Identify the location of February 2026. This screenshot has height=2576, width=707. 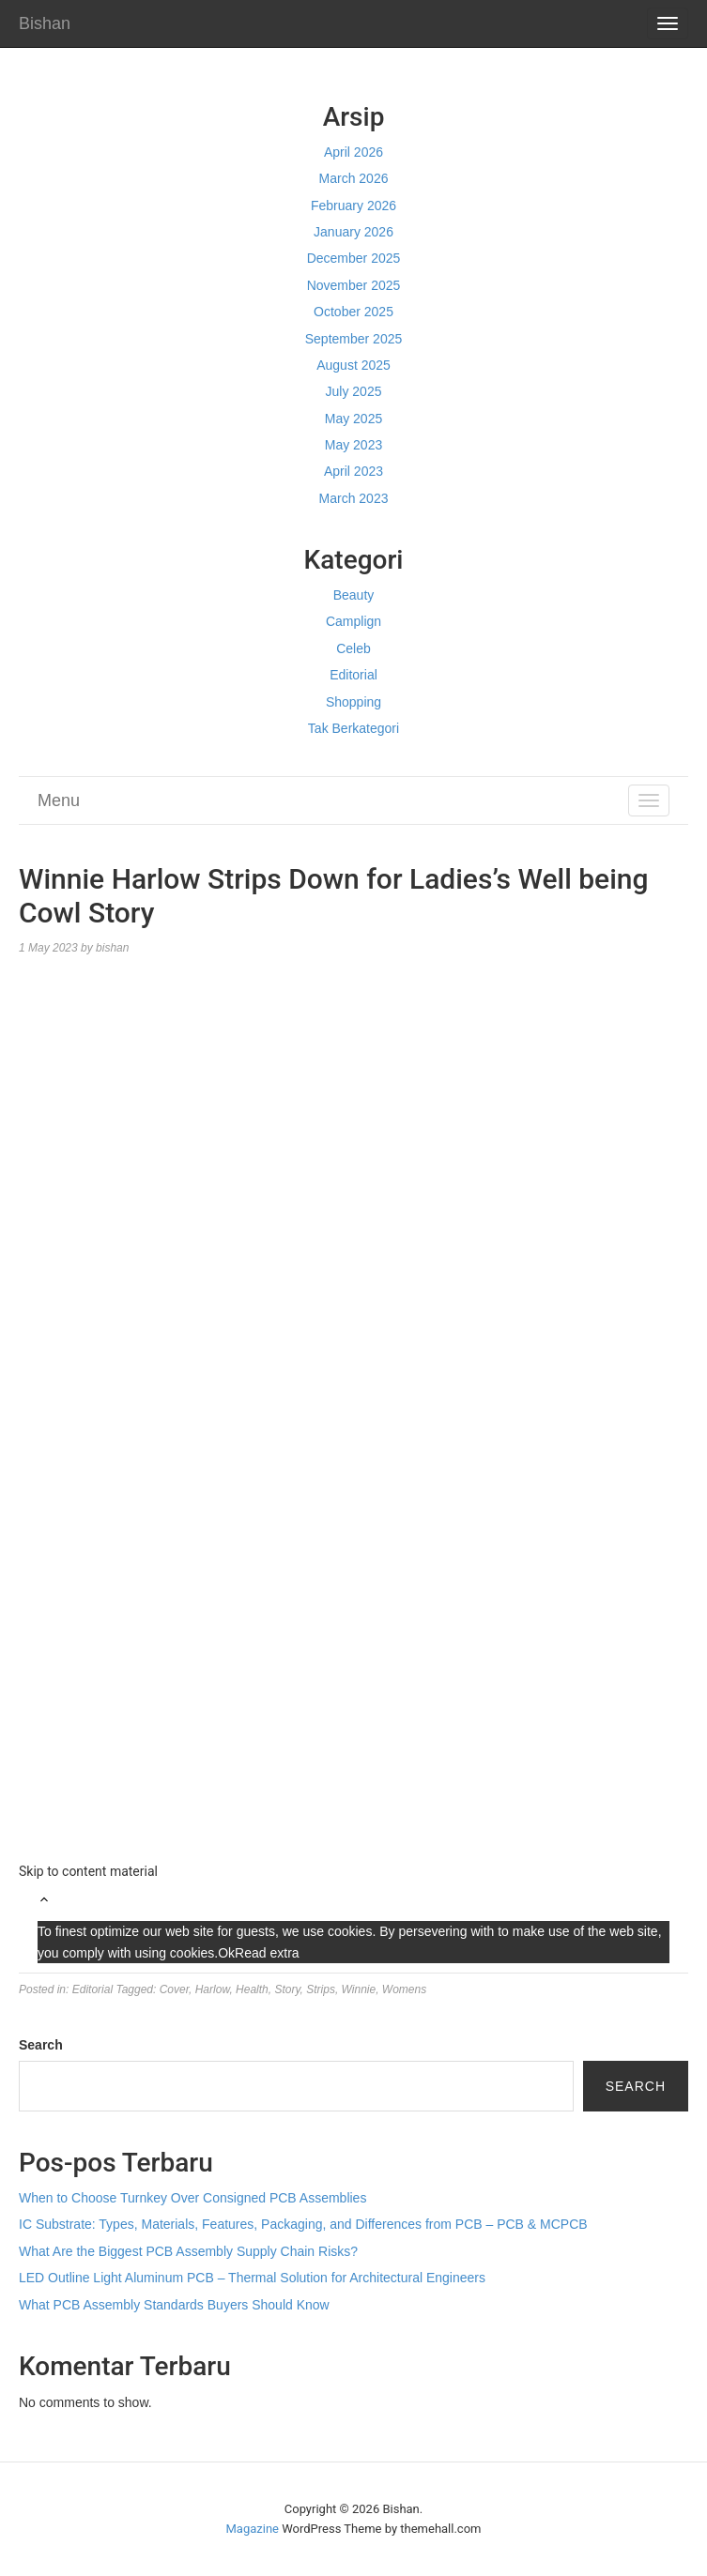
(353, 205).